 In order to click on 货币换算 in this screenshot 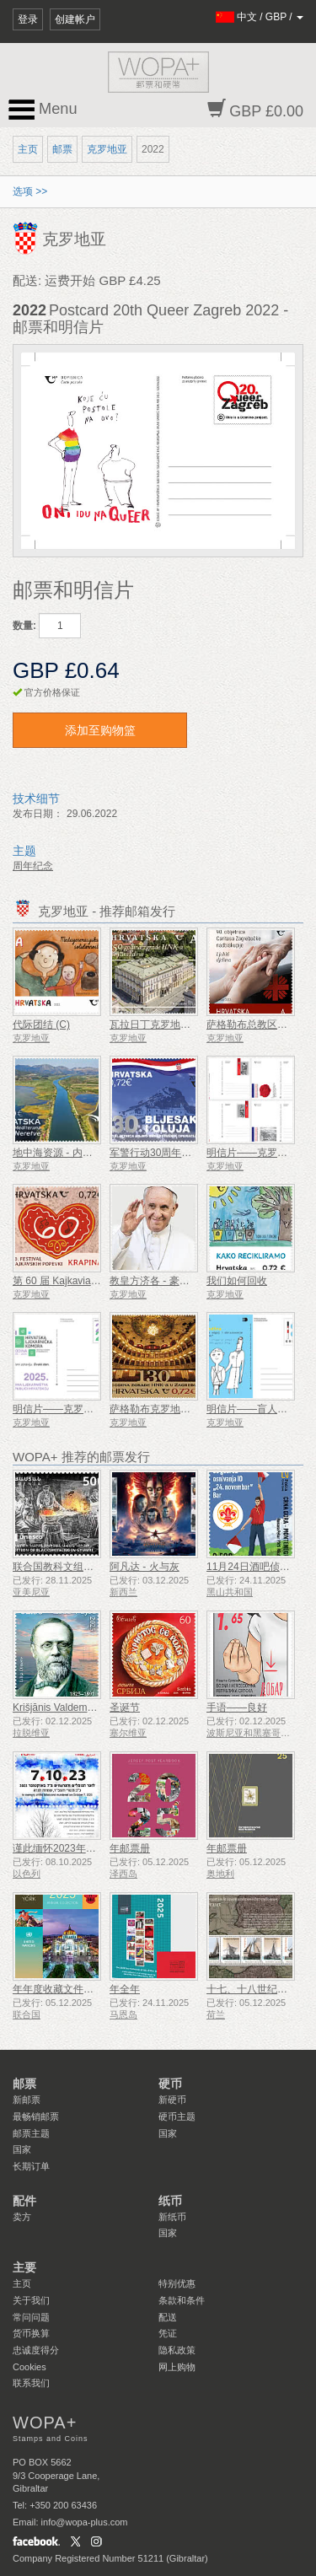, I will do `click(31, 2333)`.